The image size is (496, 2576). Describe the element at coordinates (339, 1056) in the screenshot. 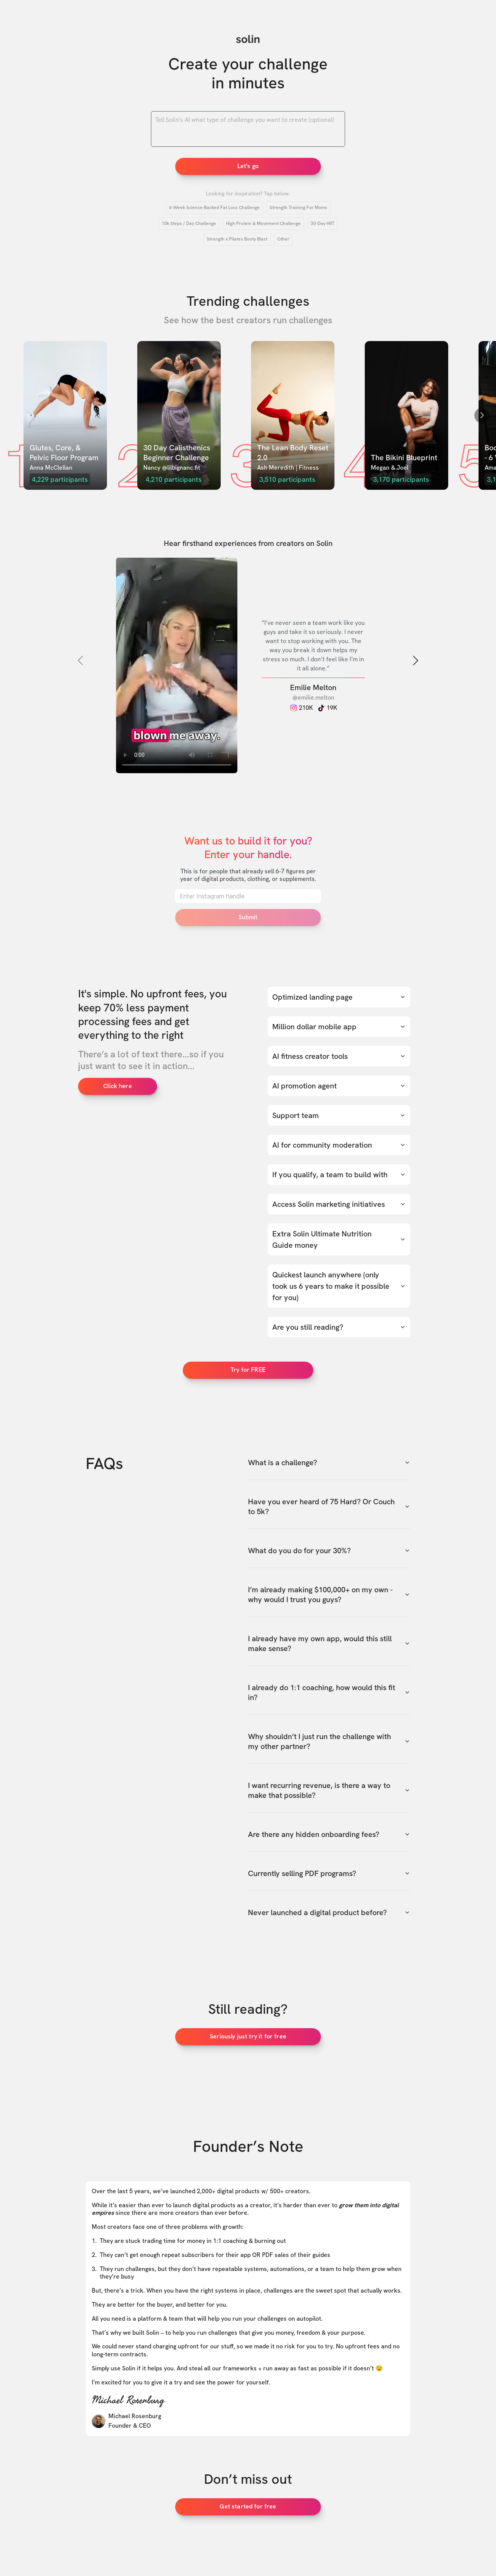

I see `AI fitness creator tools` at that location.